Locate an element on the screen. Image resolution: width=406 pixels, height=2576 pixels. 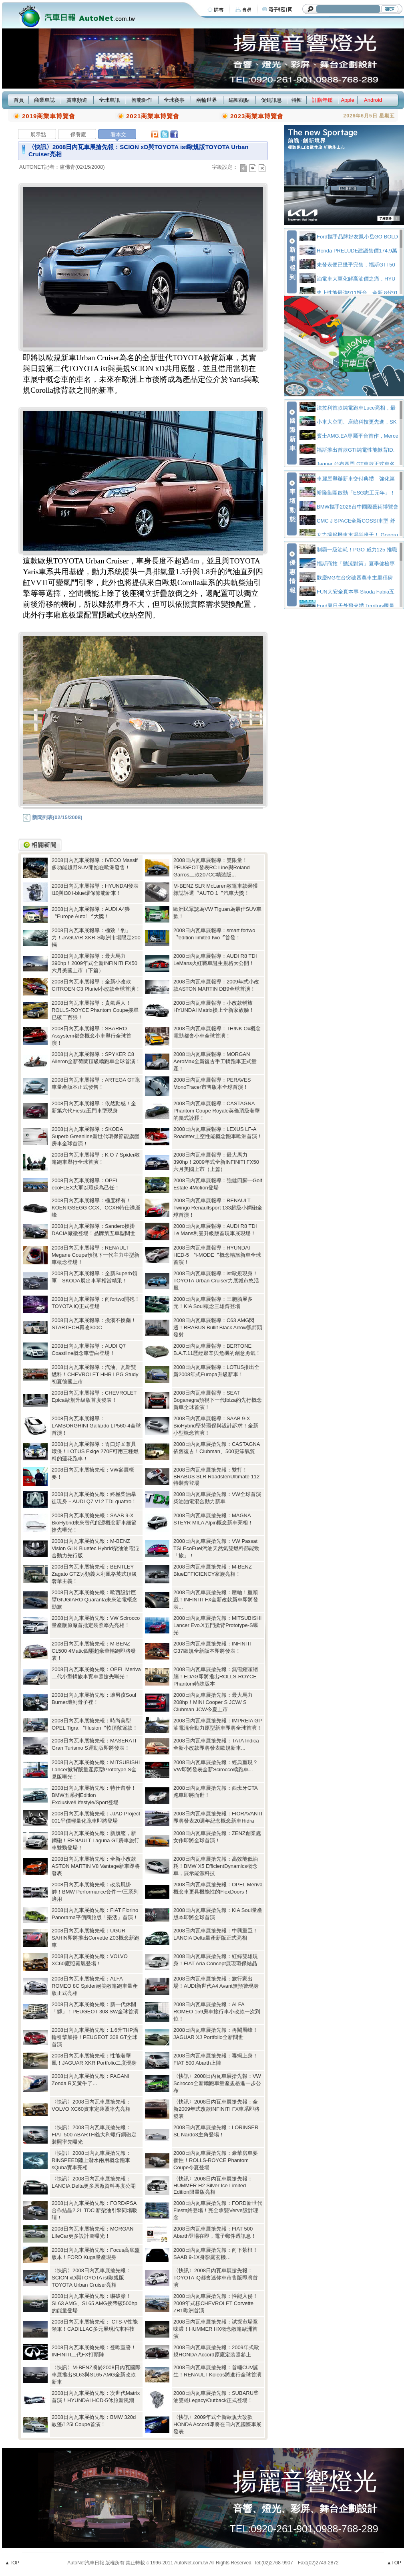
〈快訊〉2008日內瓦車展搶先報：RINSPEED陸上潛水兩用概念跑車sQuba實車亮相 is located at coordinates (91, 2160).